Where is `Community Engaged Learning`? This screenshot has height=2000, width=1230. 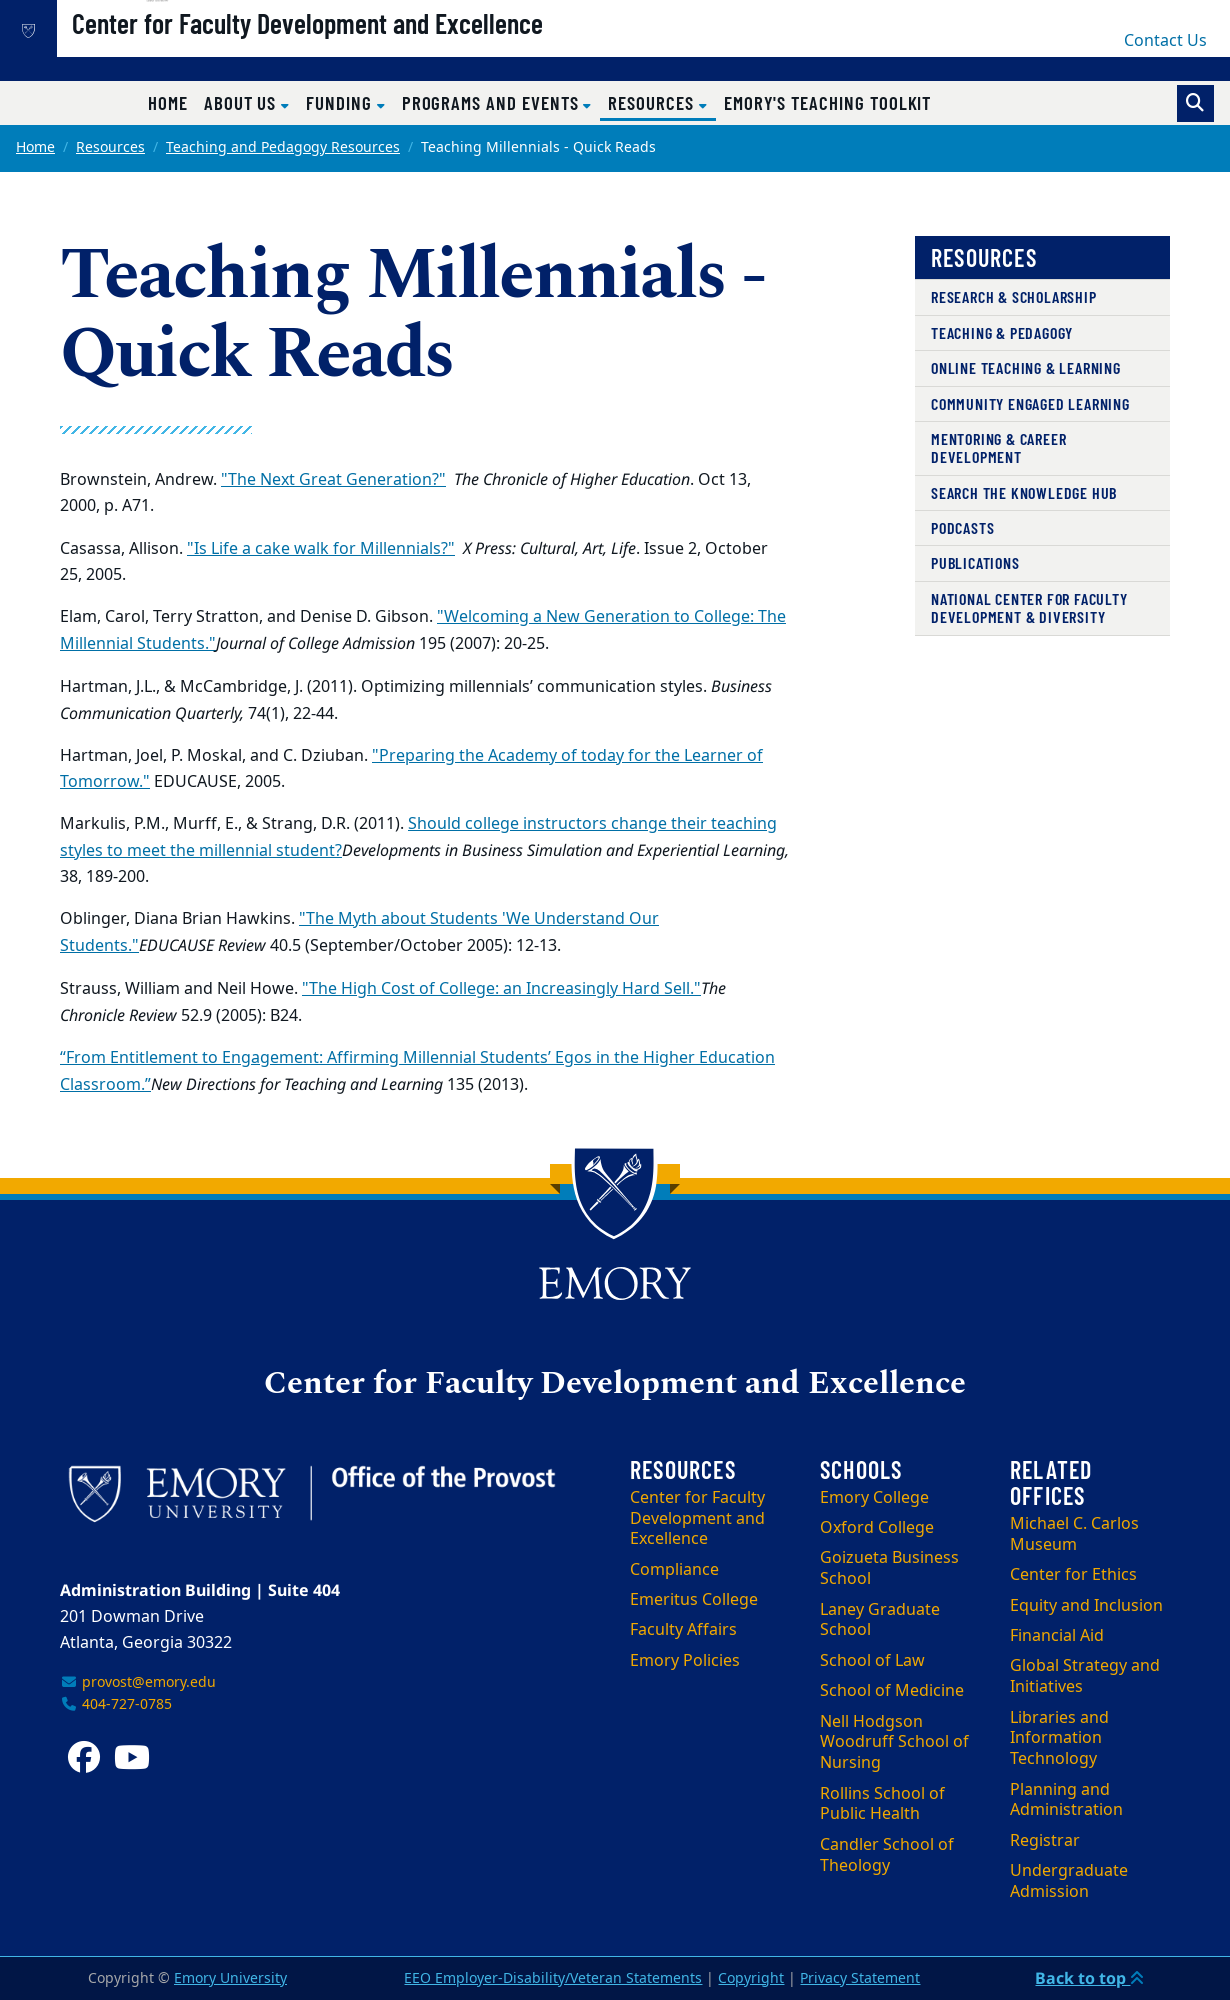
Community Engaged Learning is located at coordinates (1030, 403).